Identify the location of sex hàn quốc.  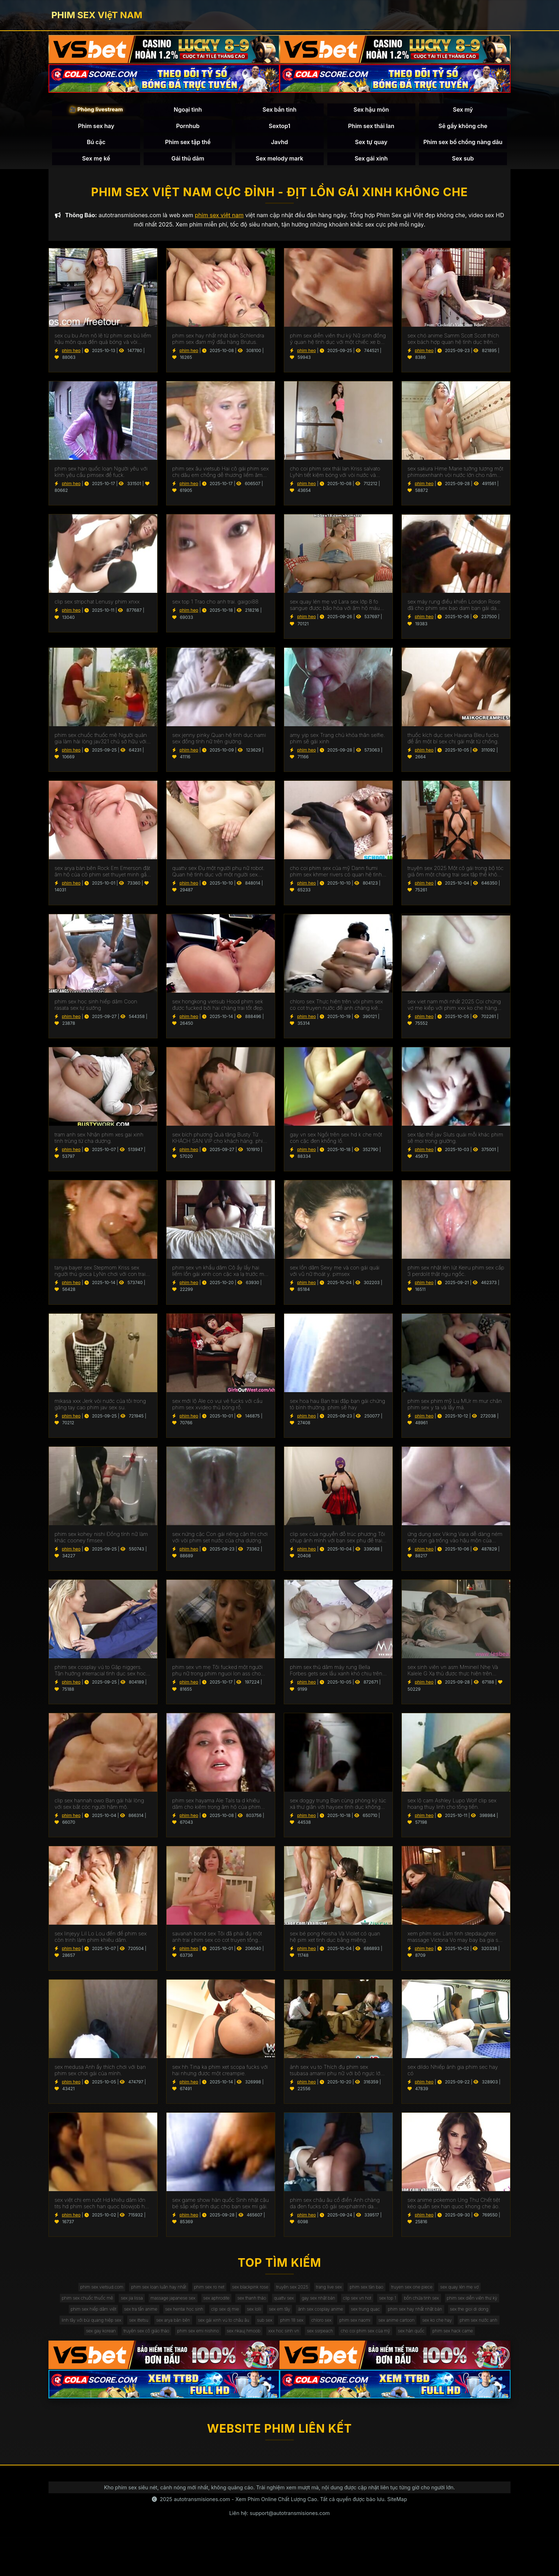
(352, 2367).